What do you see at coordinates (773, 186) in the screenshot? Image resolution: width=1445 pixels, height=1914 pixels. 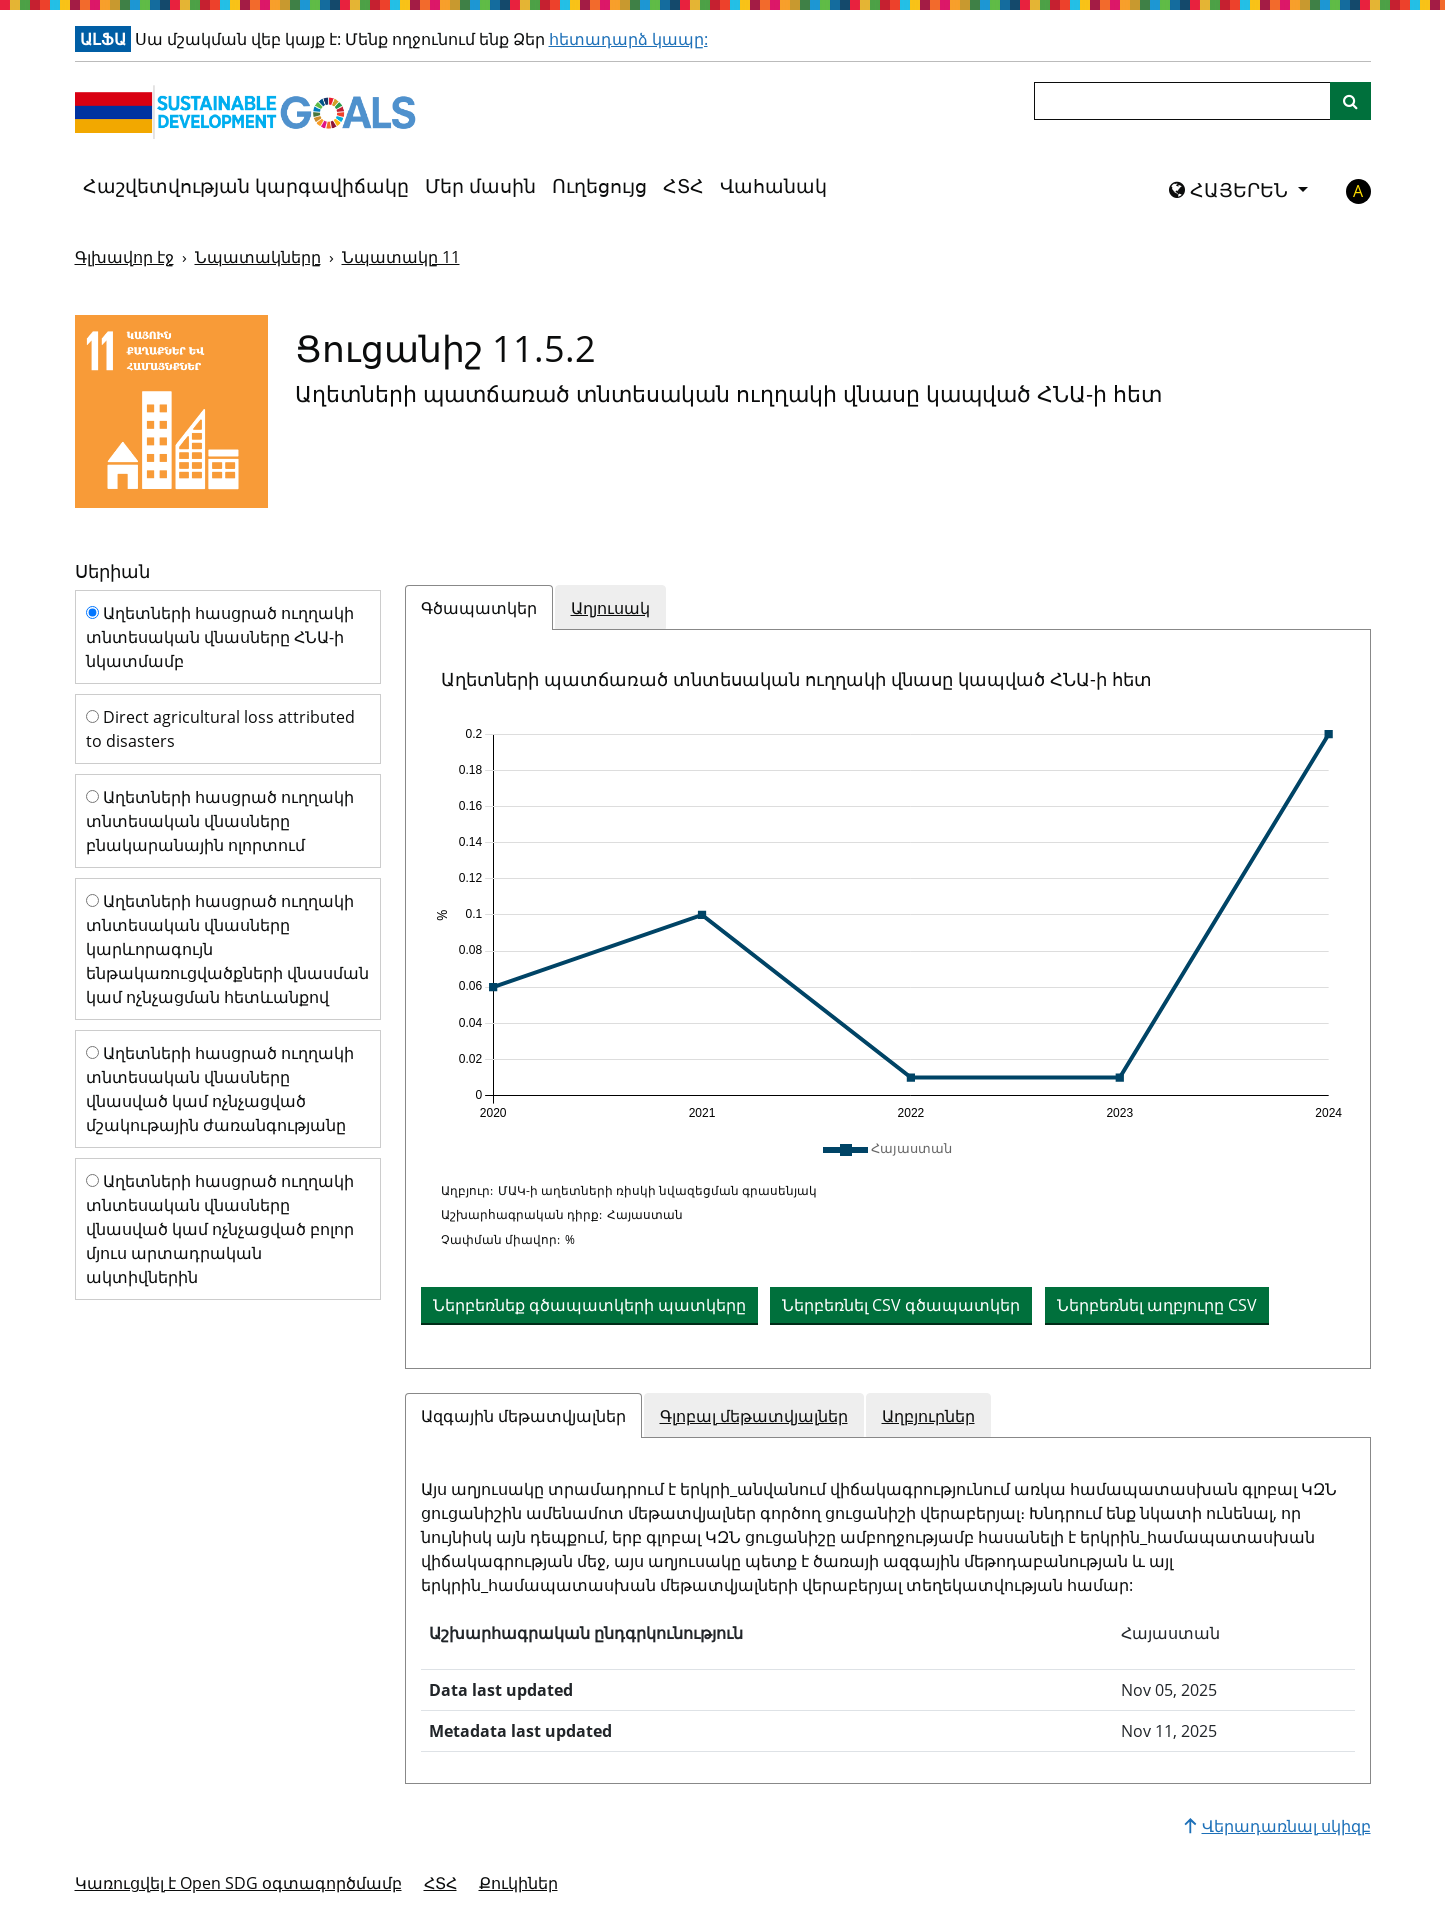 I see `Վահանակ` at bounding box center [773, 186].